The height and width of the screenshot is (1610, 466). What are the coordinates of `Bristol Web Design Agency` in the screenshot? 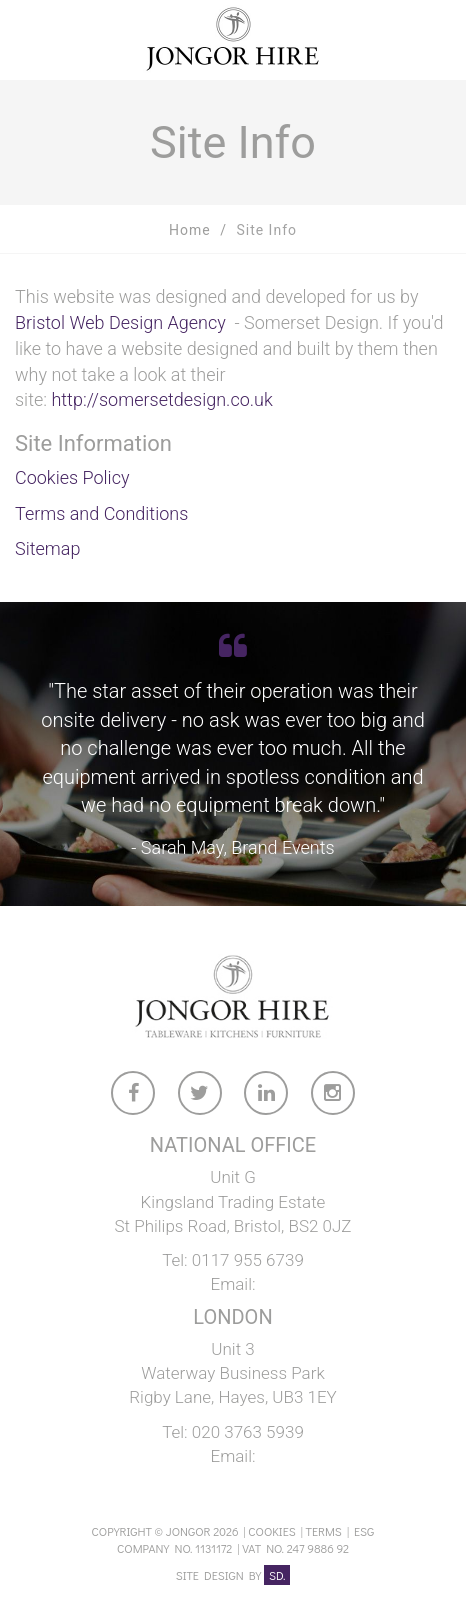 It's located at (120, 322).